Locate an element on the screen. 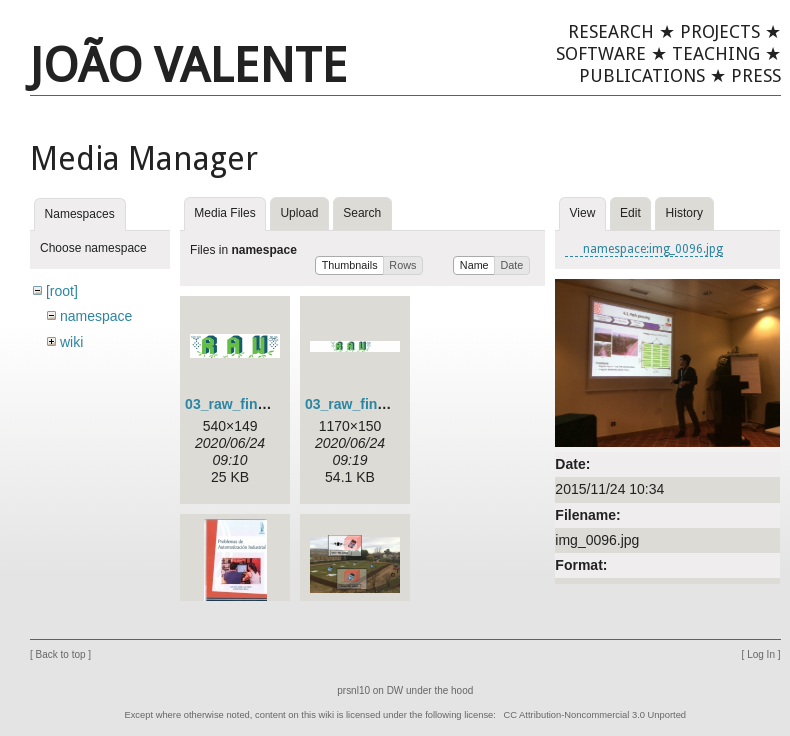 This screenshot has height=736, width=790. Press is located at coordinates (756, 75).